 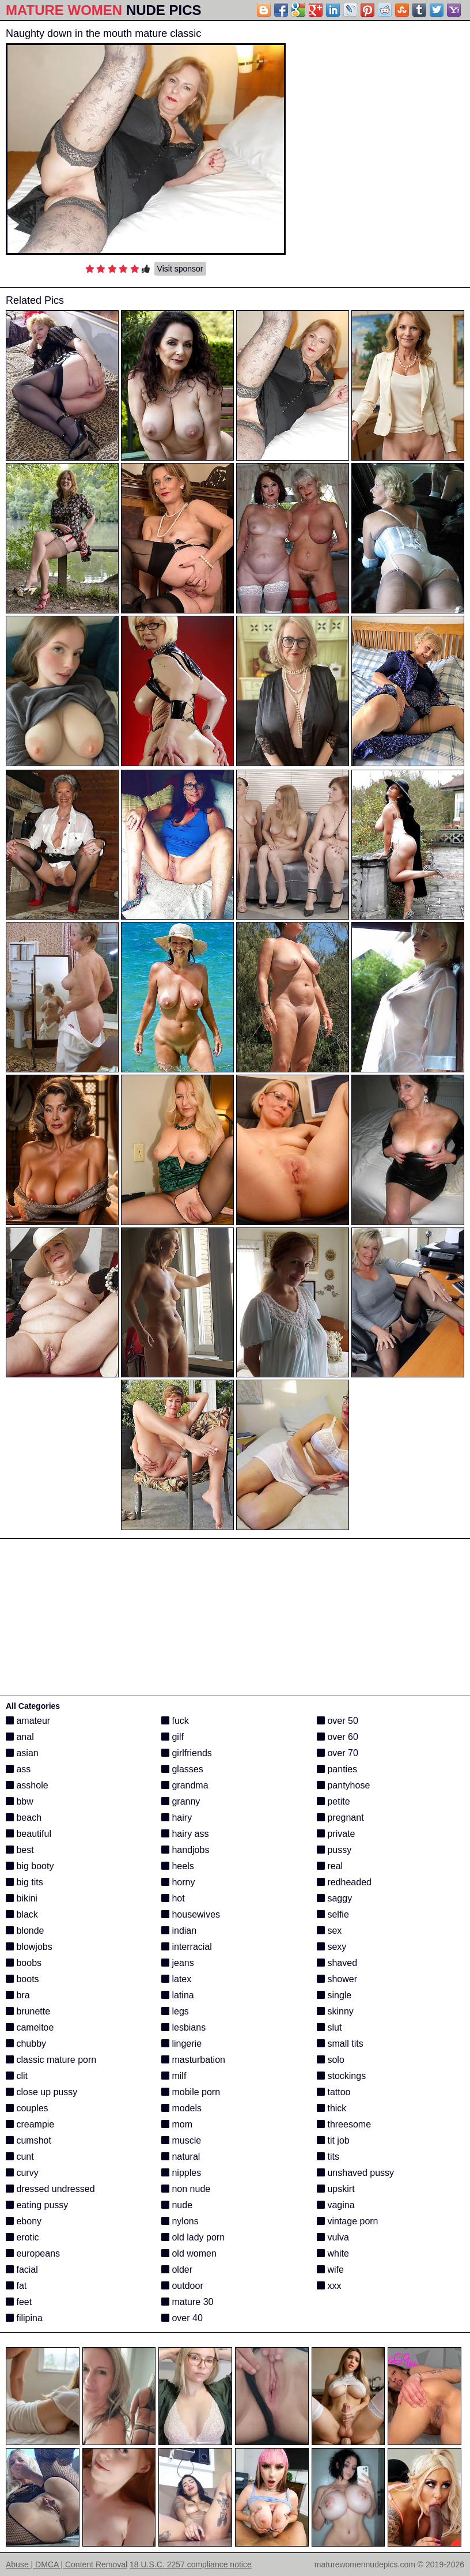 What do you see at coordinates (331, 1947) in the screenshot?
I see `sexy` at bounding box center [331, 1947].